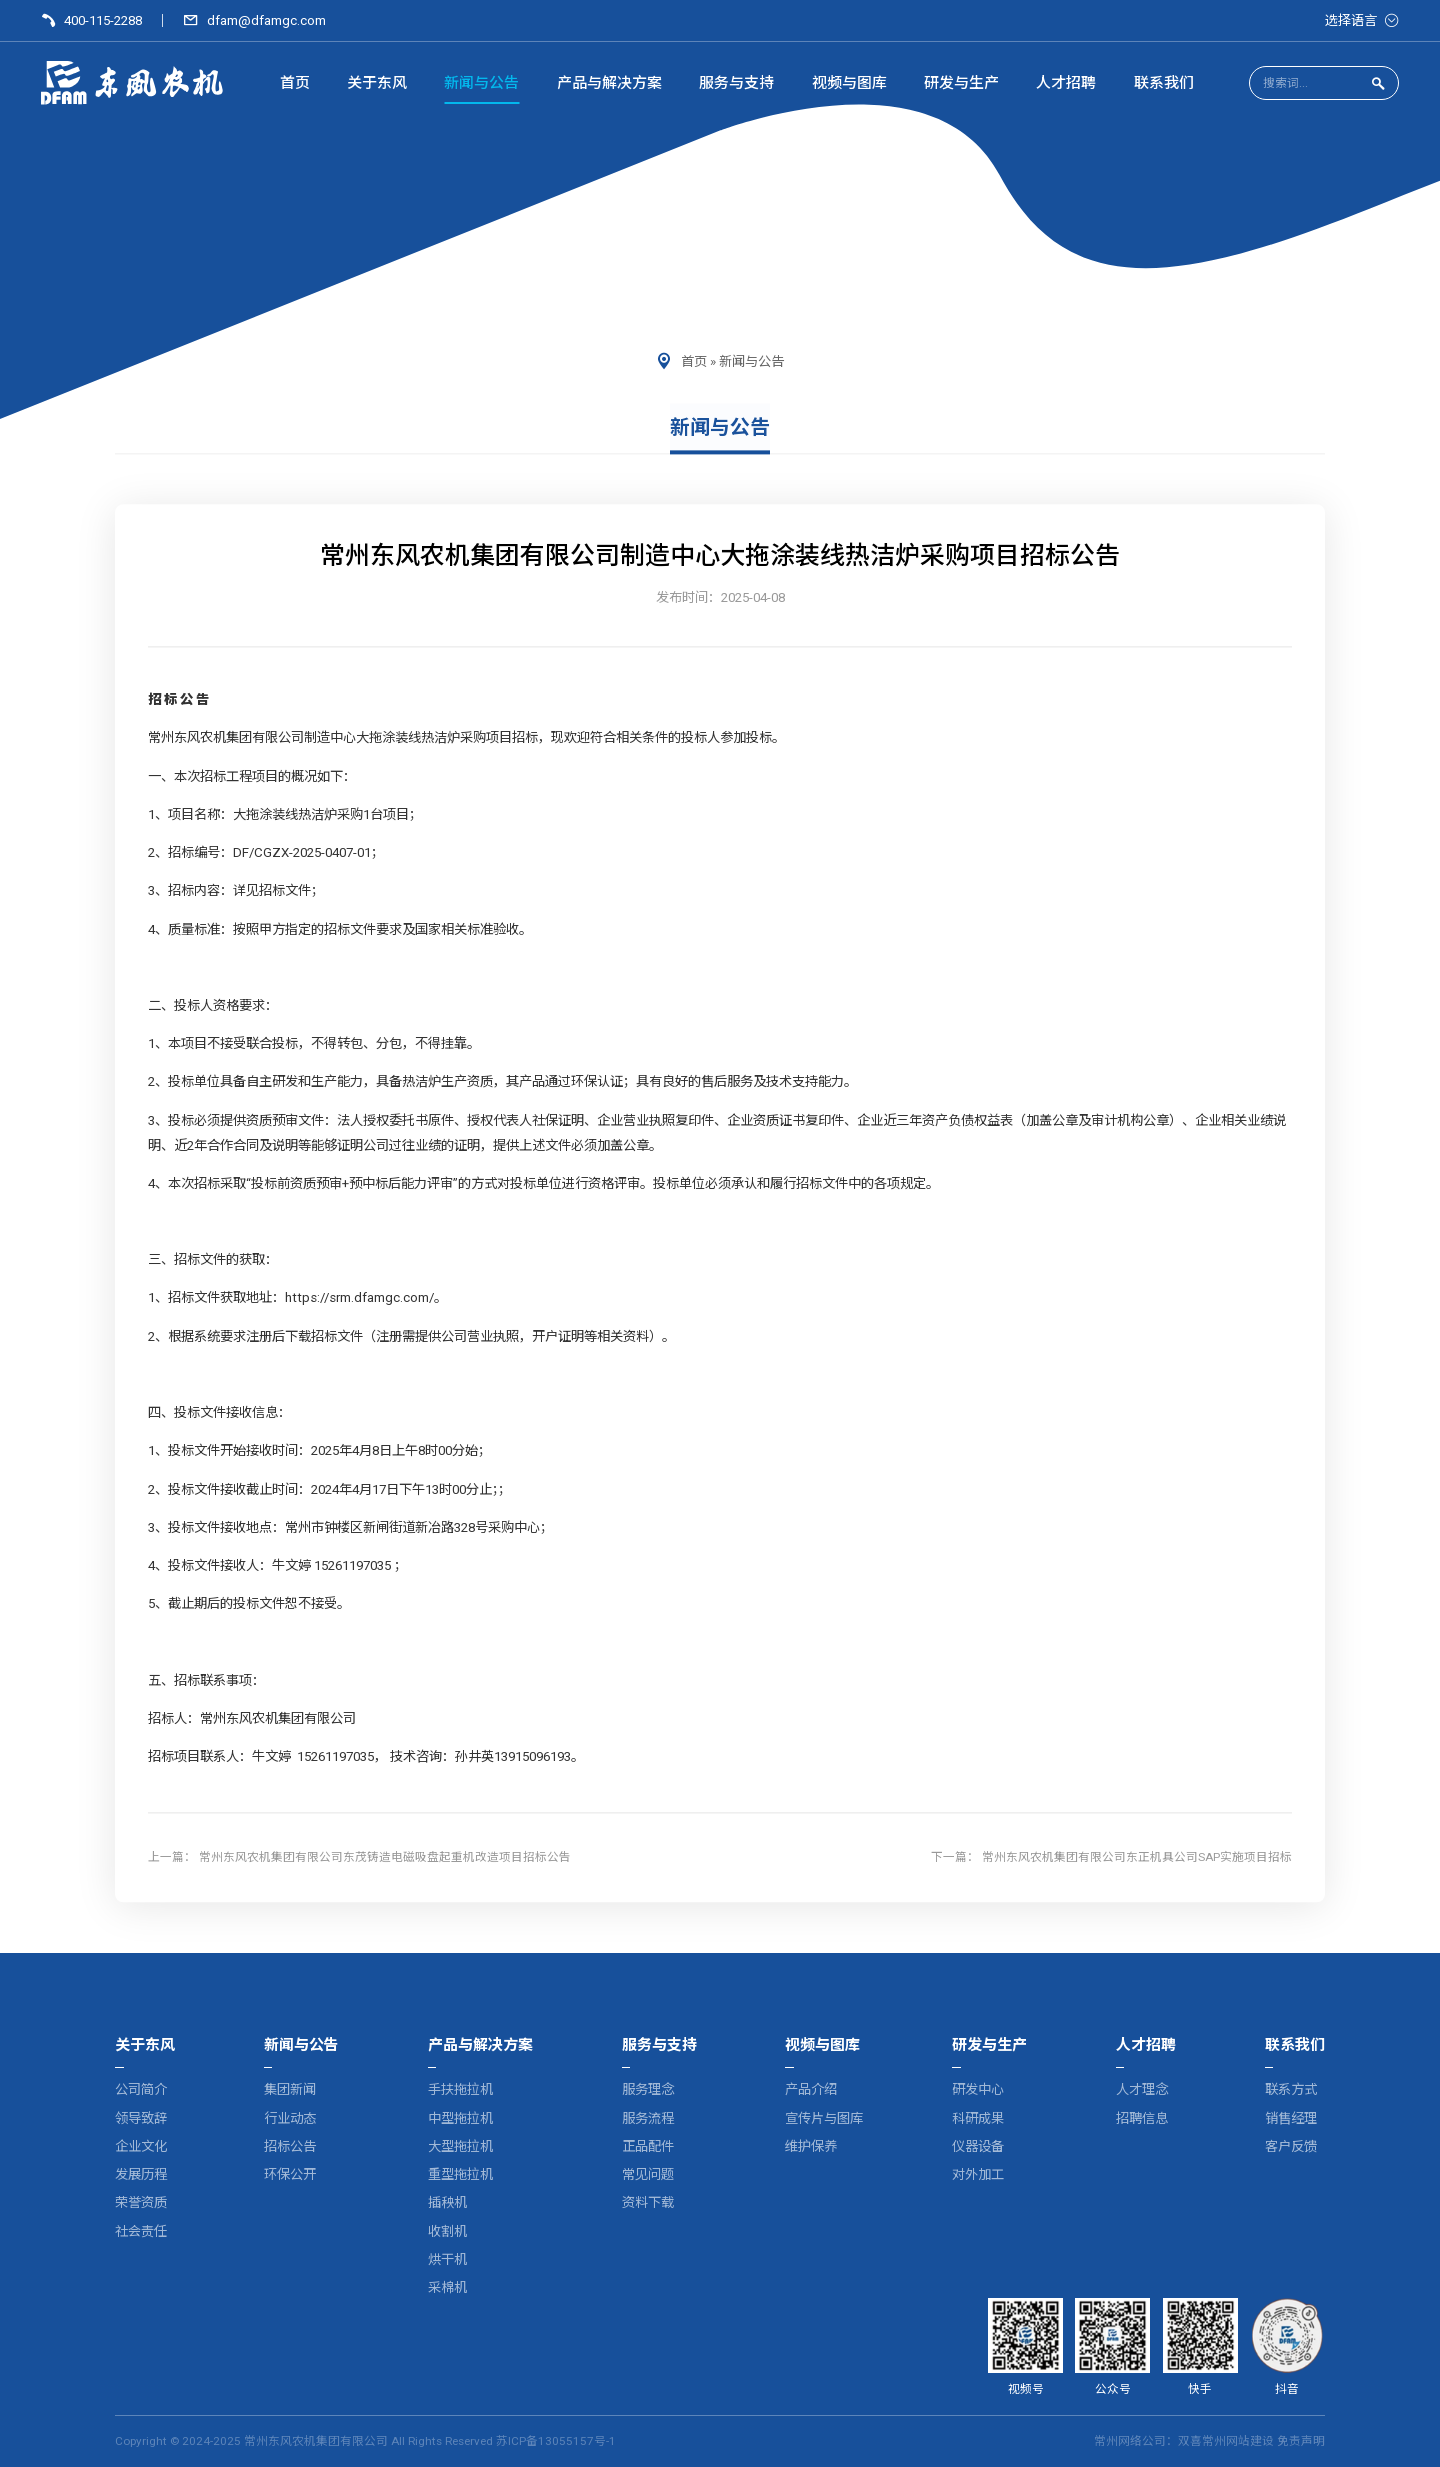  What do you see at coordinates (694, 361) in the screenshot?
I see `首页` at bounding box center [694, 361].